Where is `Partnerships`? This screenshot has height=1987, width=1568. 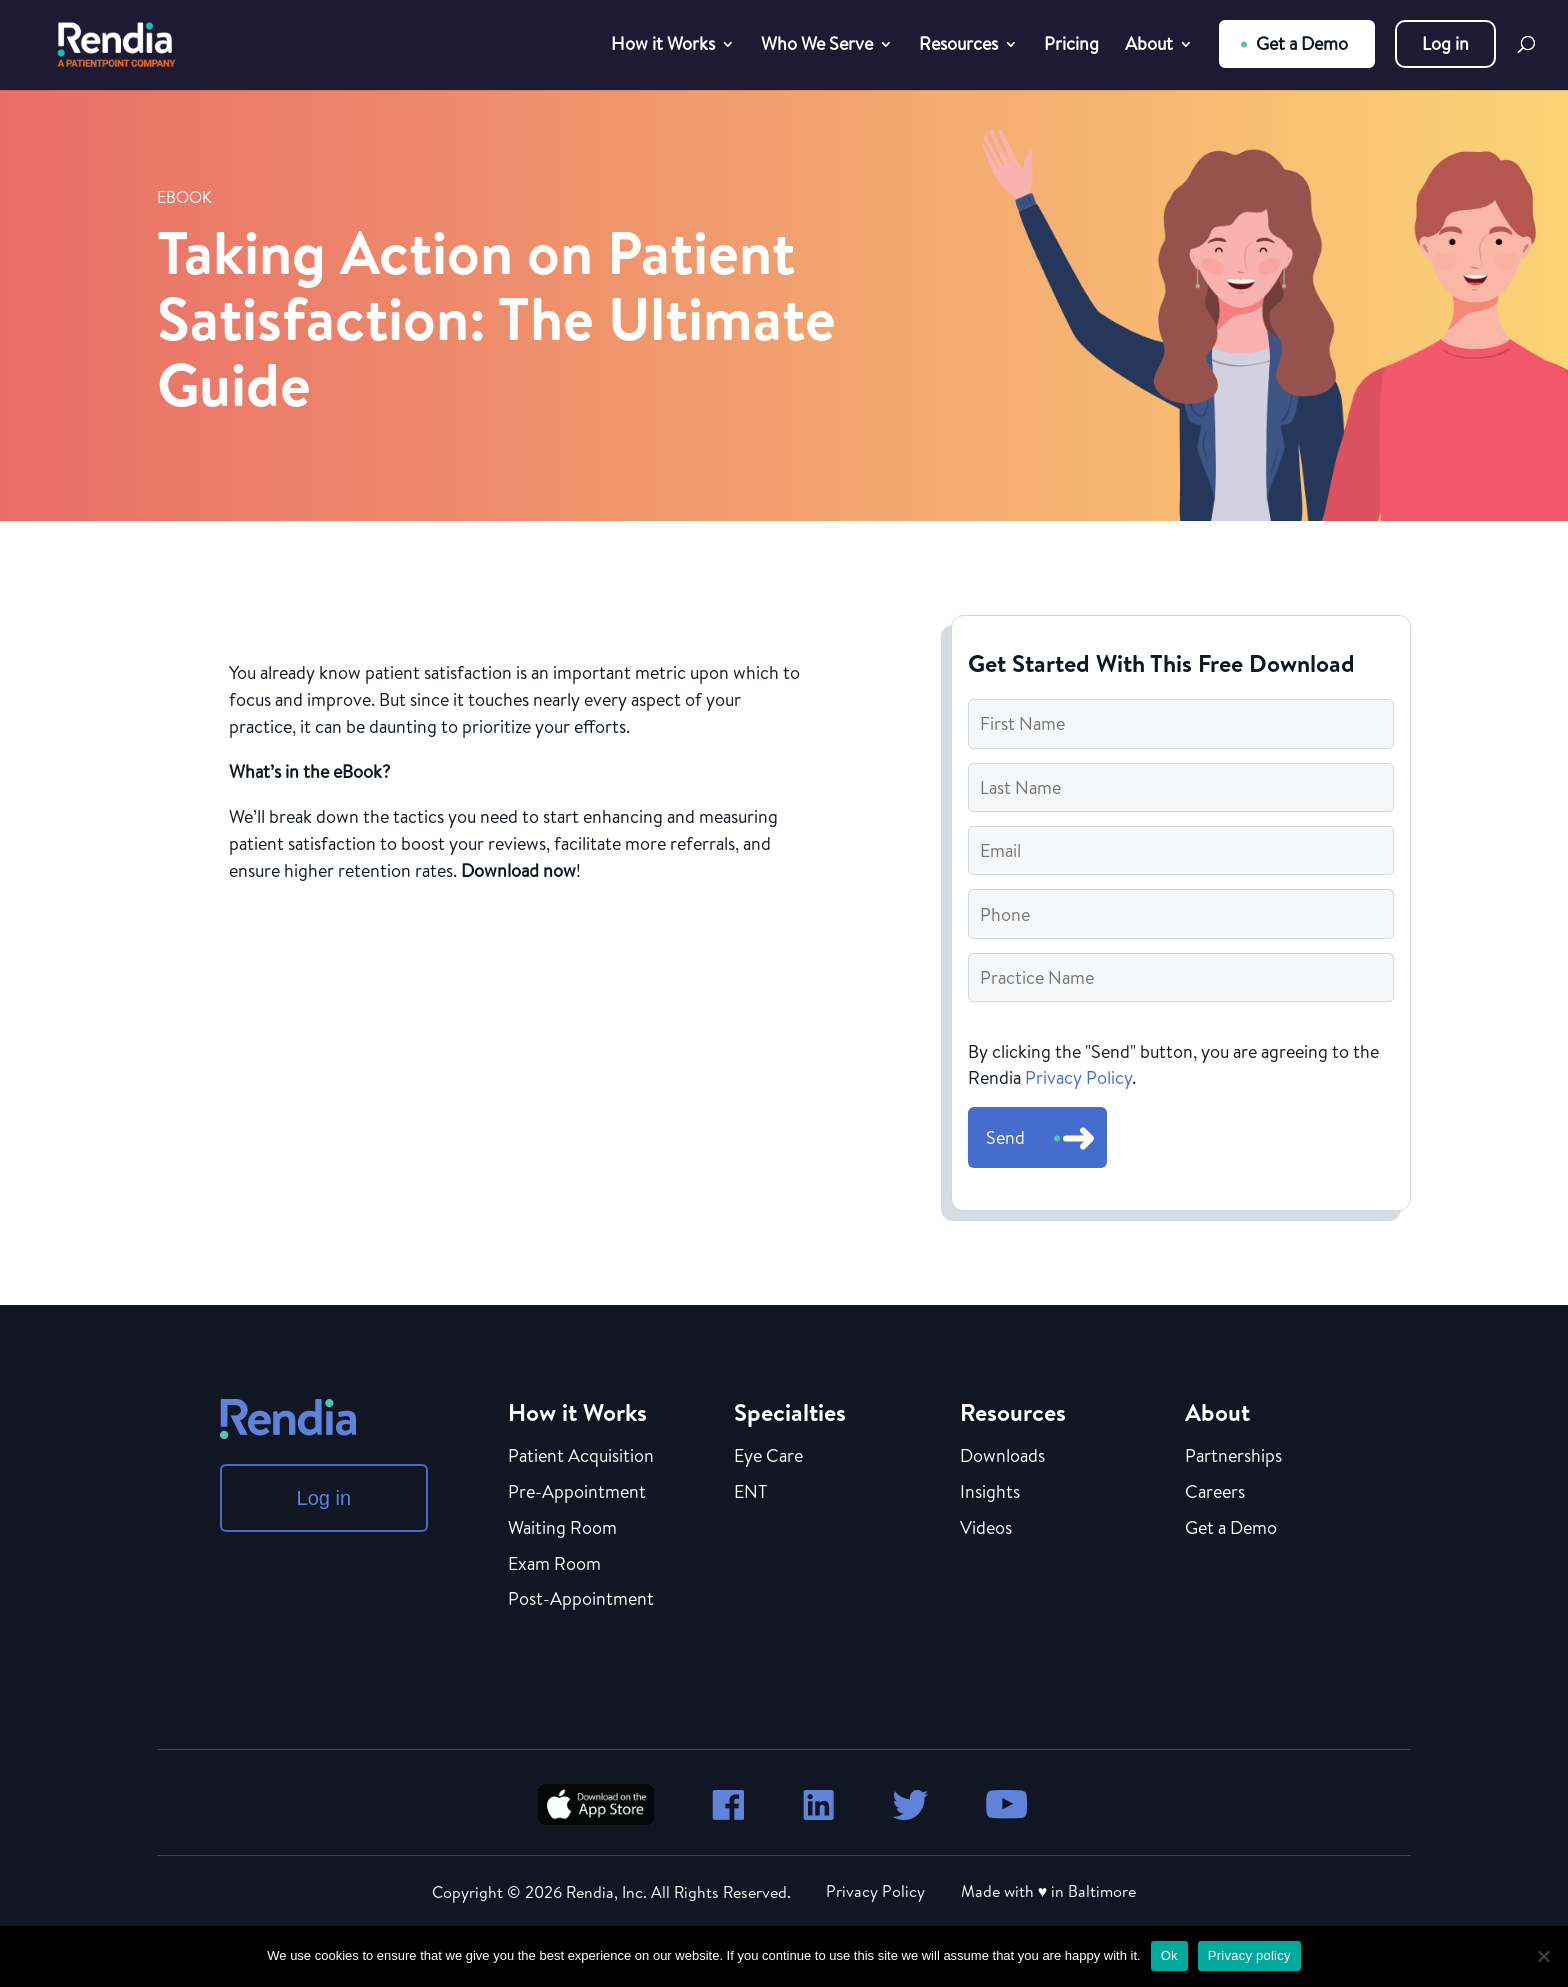
Partnerships is located at coordinates (1233, 1457).